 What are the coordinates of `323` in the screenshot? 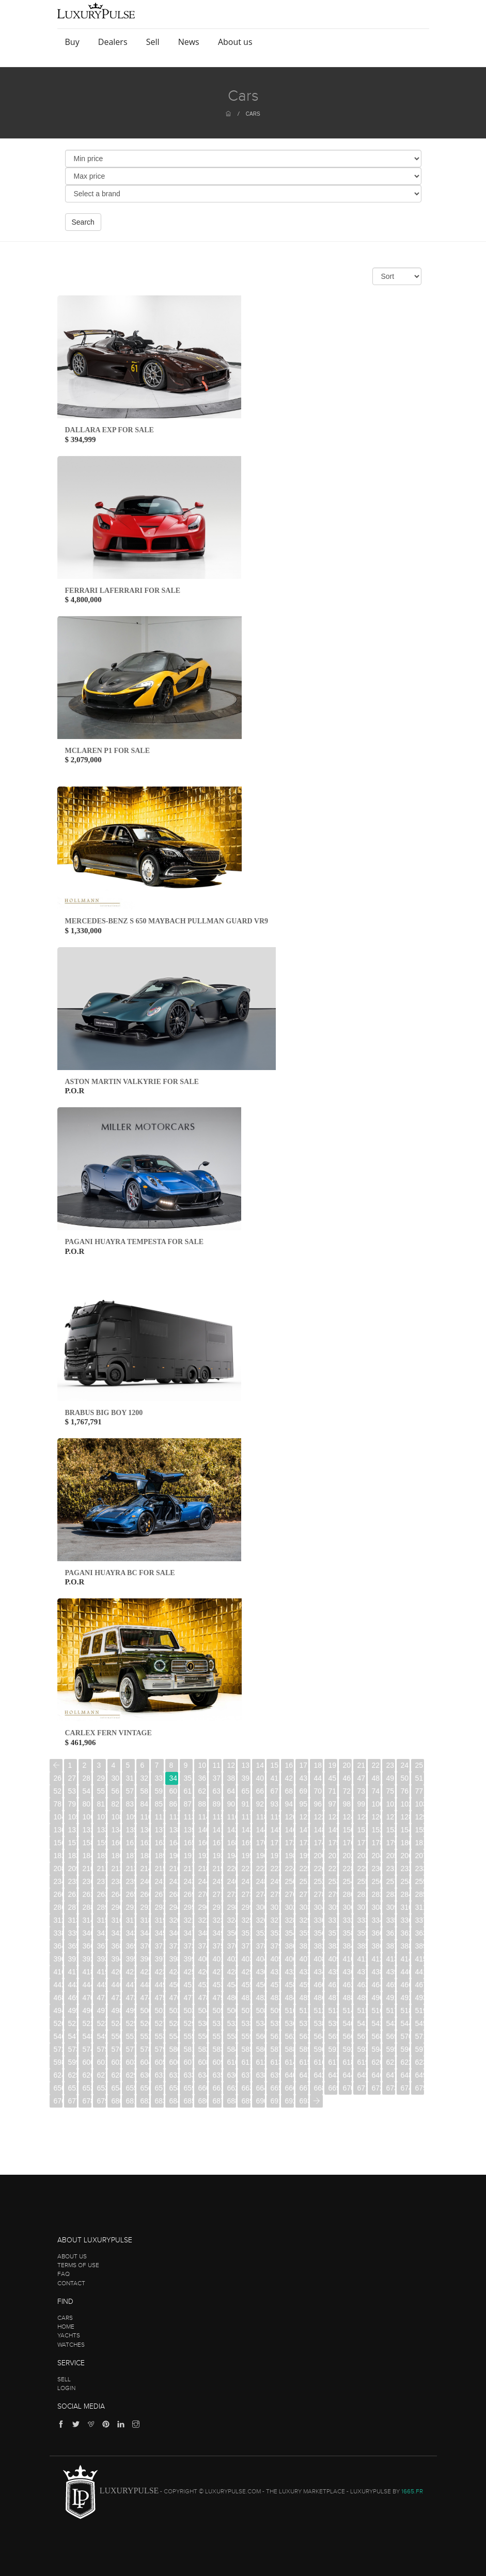 It's located at (217, 1920).